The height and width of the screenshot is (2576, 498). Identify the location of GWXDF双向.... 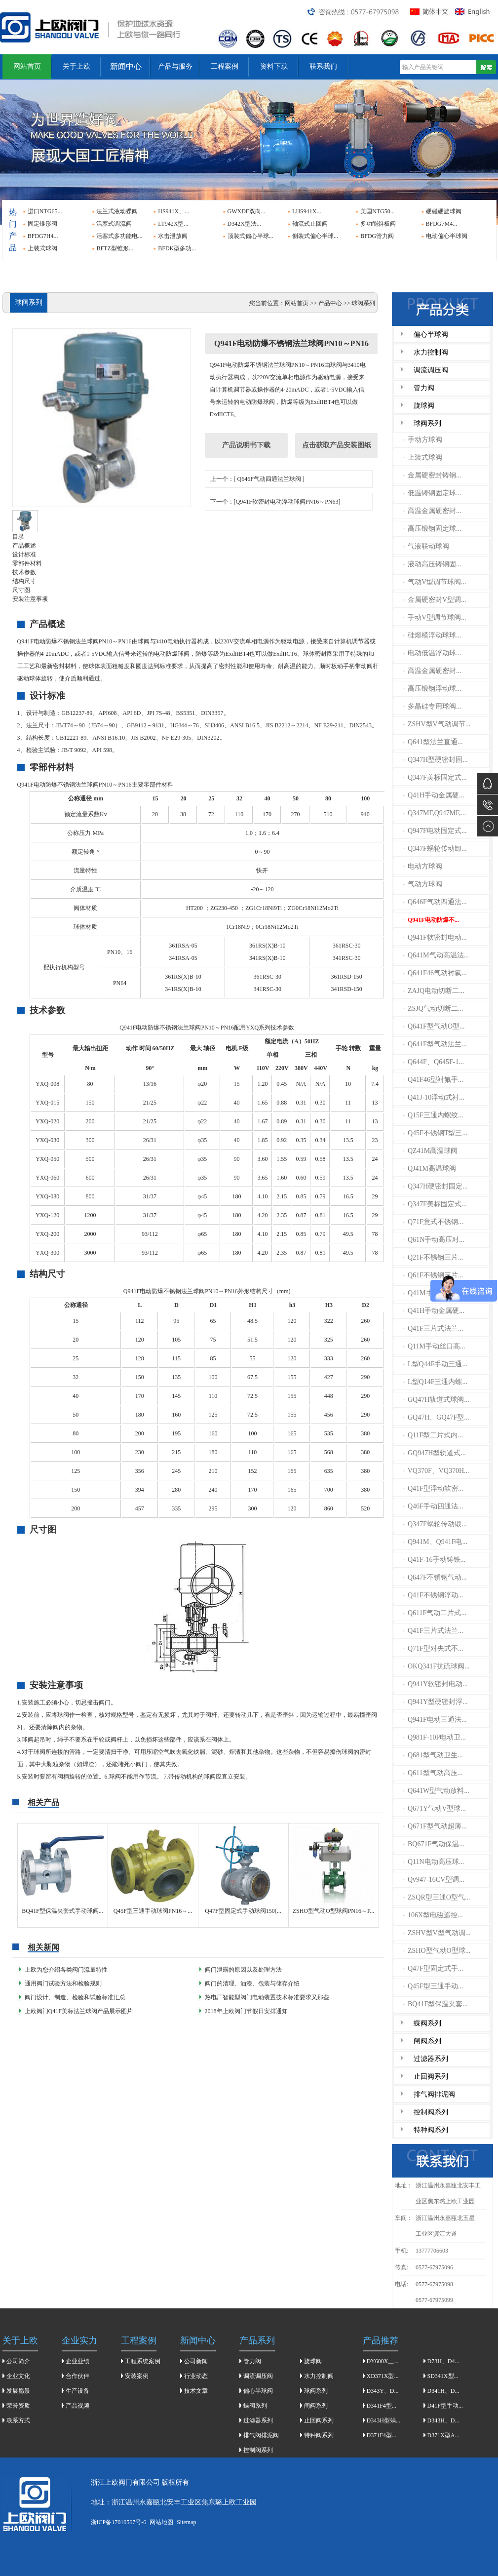
(247, 211).